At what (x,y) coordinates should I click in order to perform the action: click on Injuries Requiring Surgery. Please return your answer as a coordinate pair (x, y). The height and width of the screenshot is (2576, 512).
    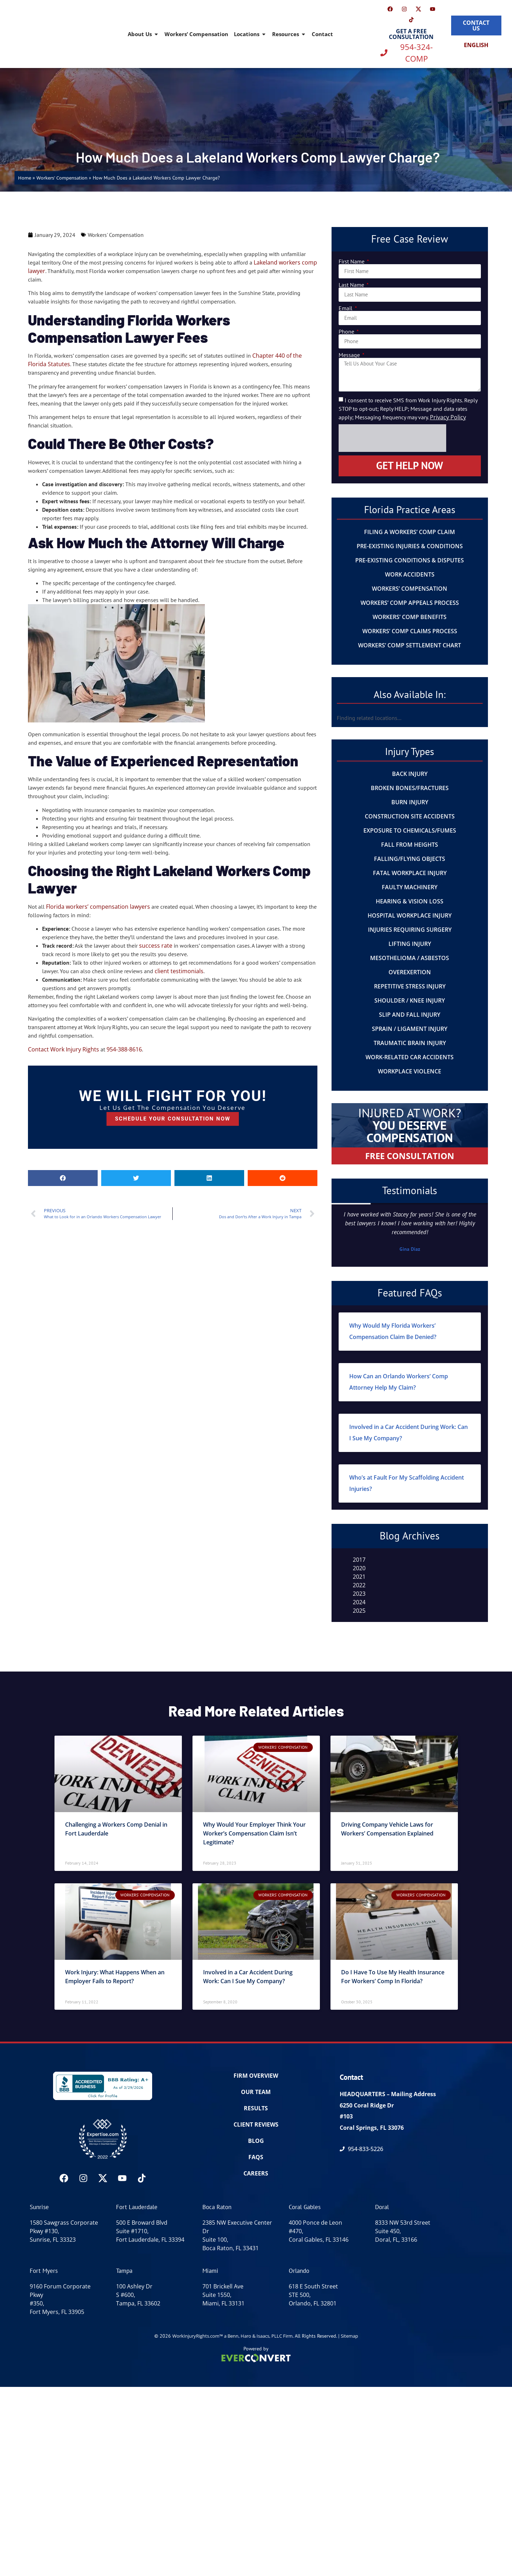
    Looking at the image, I should click on (409, 930).